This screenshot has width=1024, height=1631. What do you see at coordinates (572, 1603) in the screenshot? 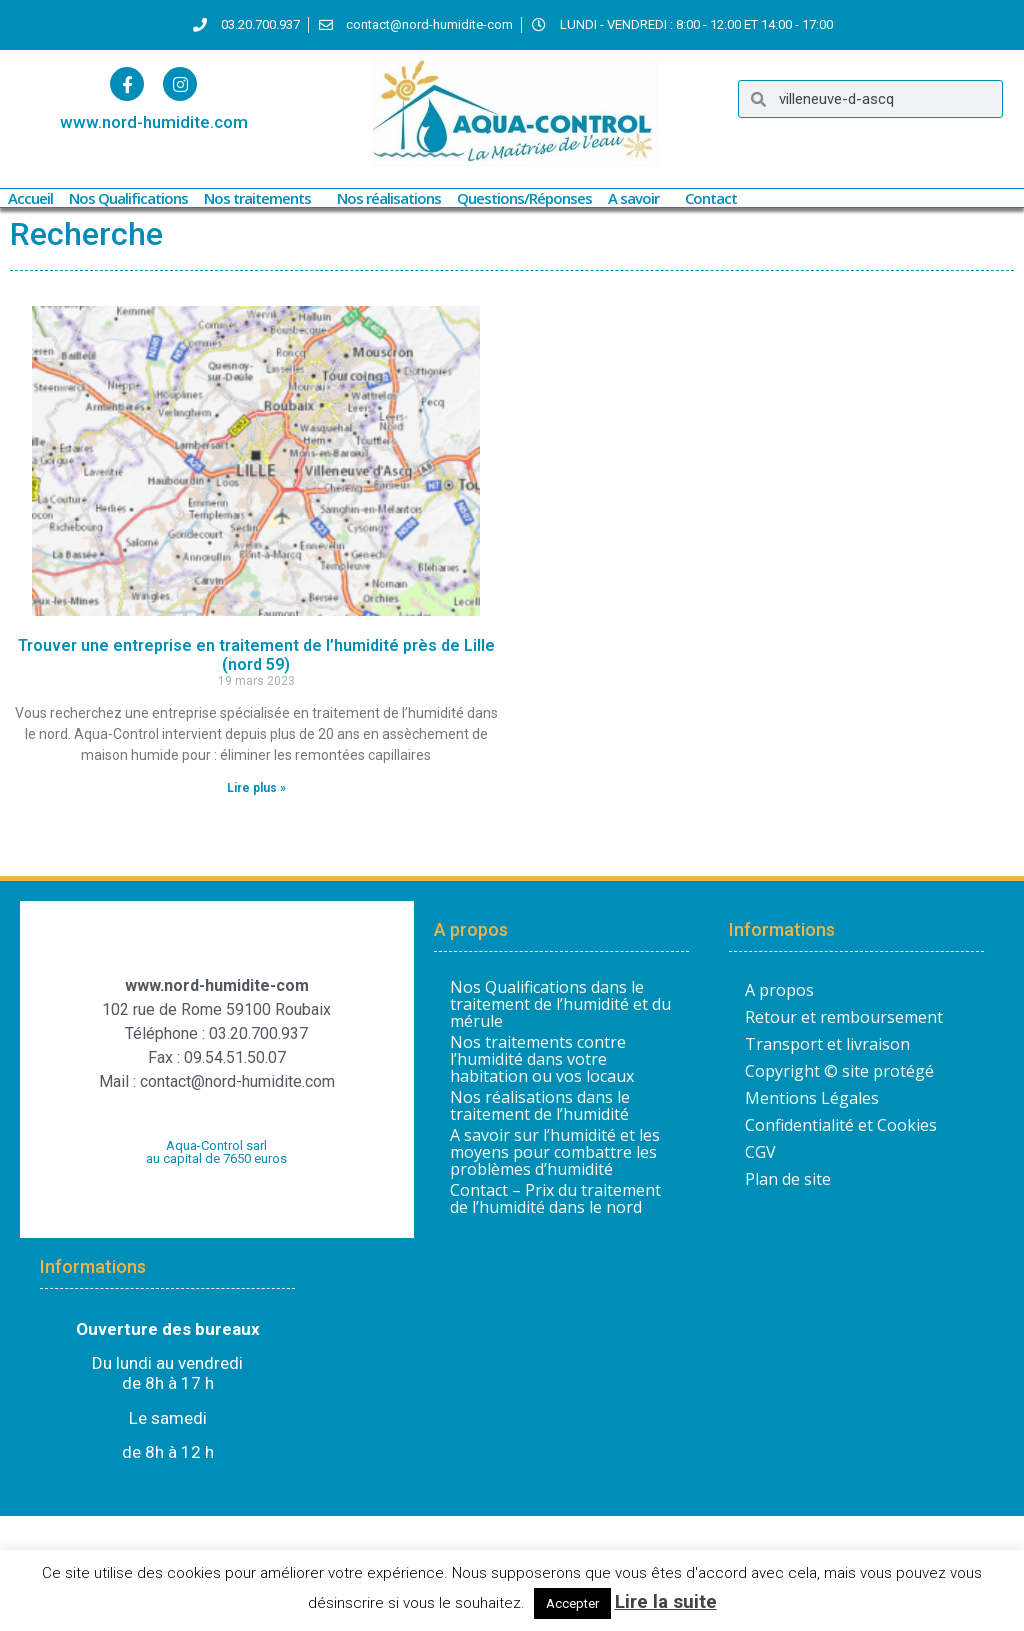
I see `Accepter [button]` at bounding box center [572, 1603].